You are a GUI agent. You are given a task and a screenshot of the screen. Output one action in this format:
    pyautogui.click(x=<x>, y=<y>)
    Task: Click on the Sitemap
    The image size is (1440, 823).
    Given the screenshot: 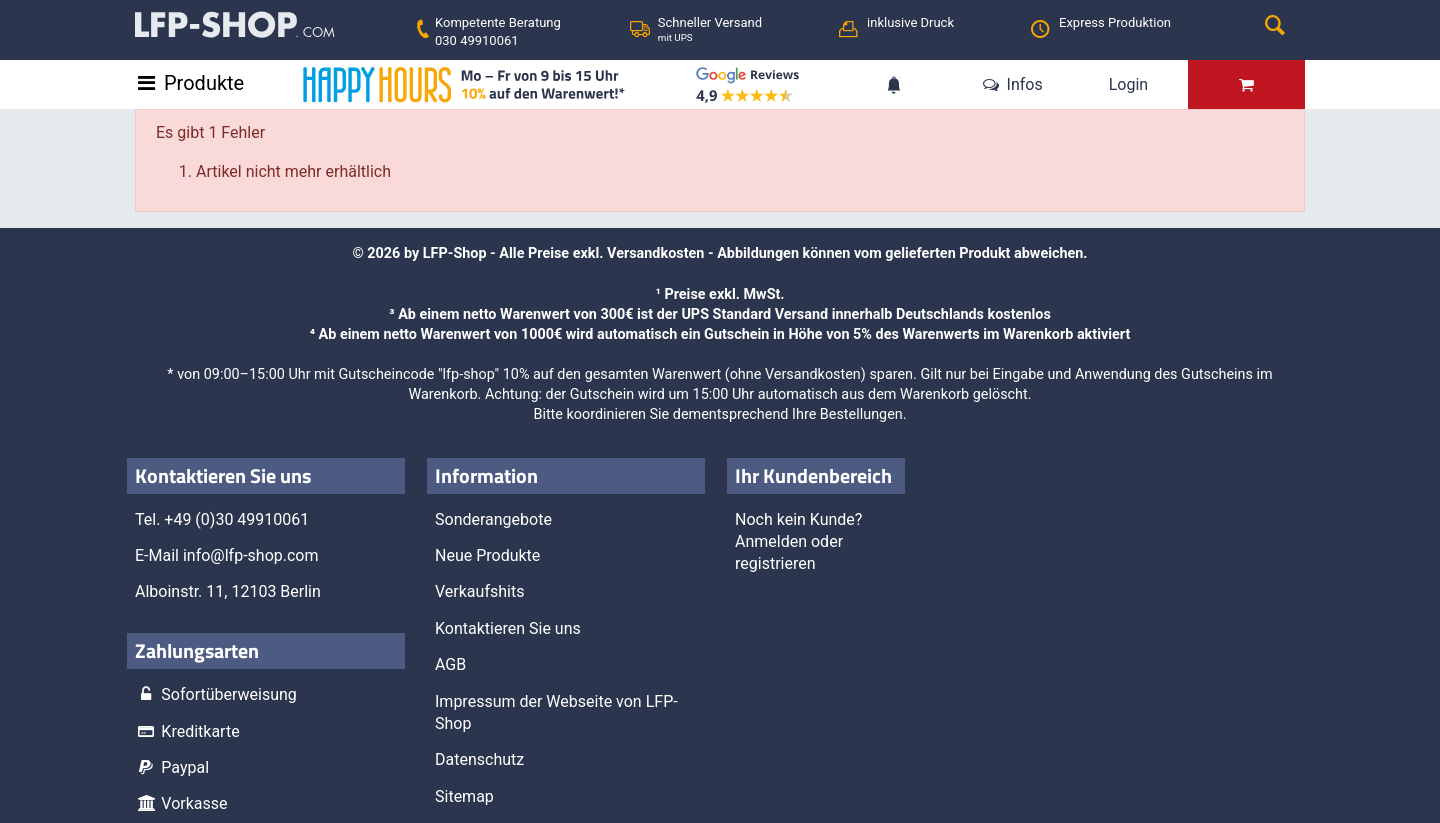 What is the action you would take?
    pyautogui.click(x=464, y=796)
    